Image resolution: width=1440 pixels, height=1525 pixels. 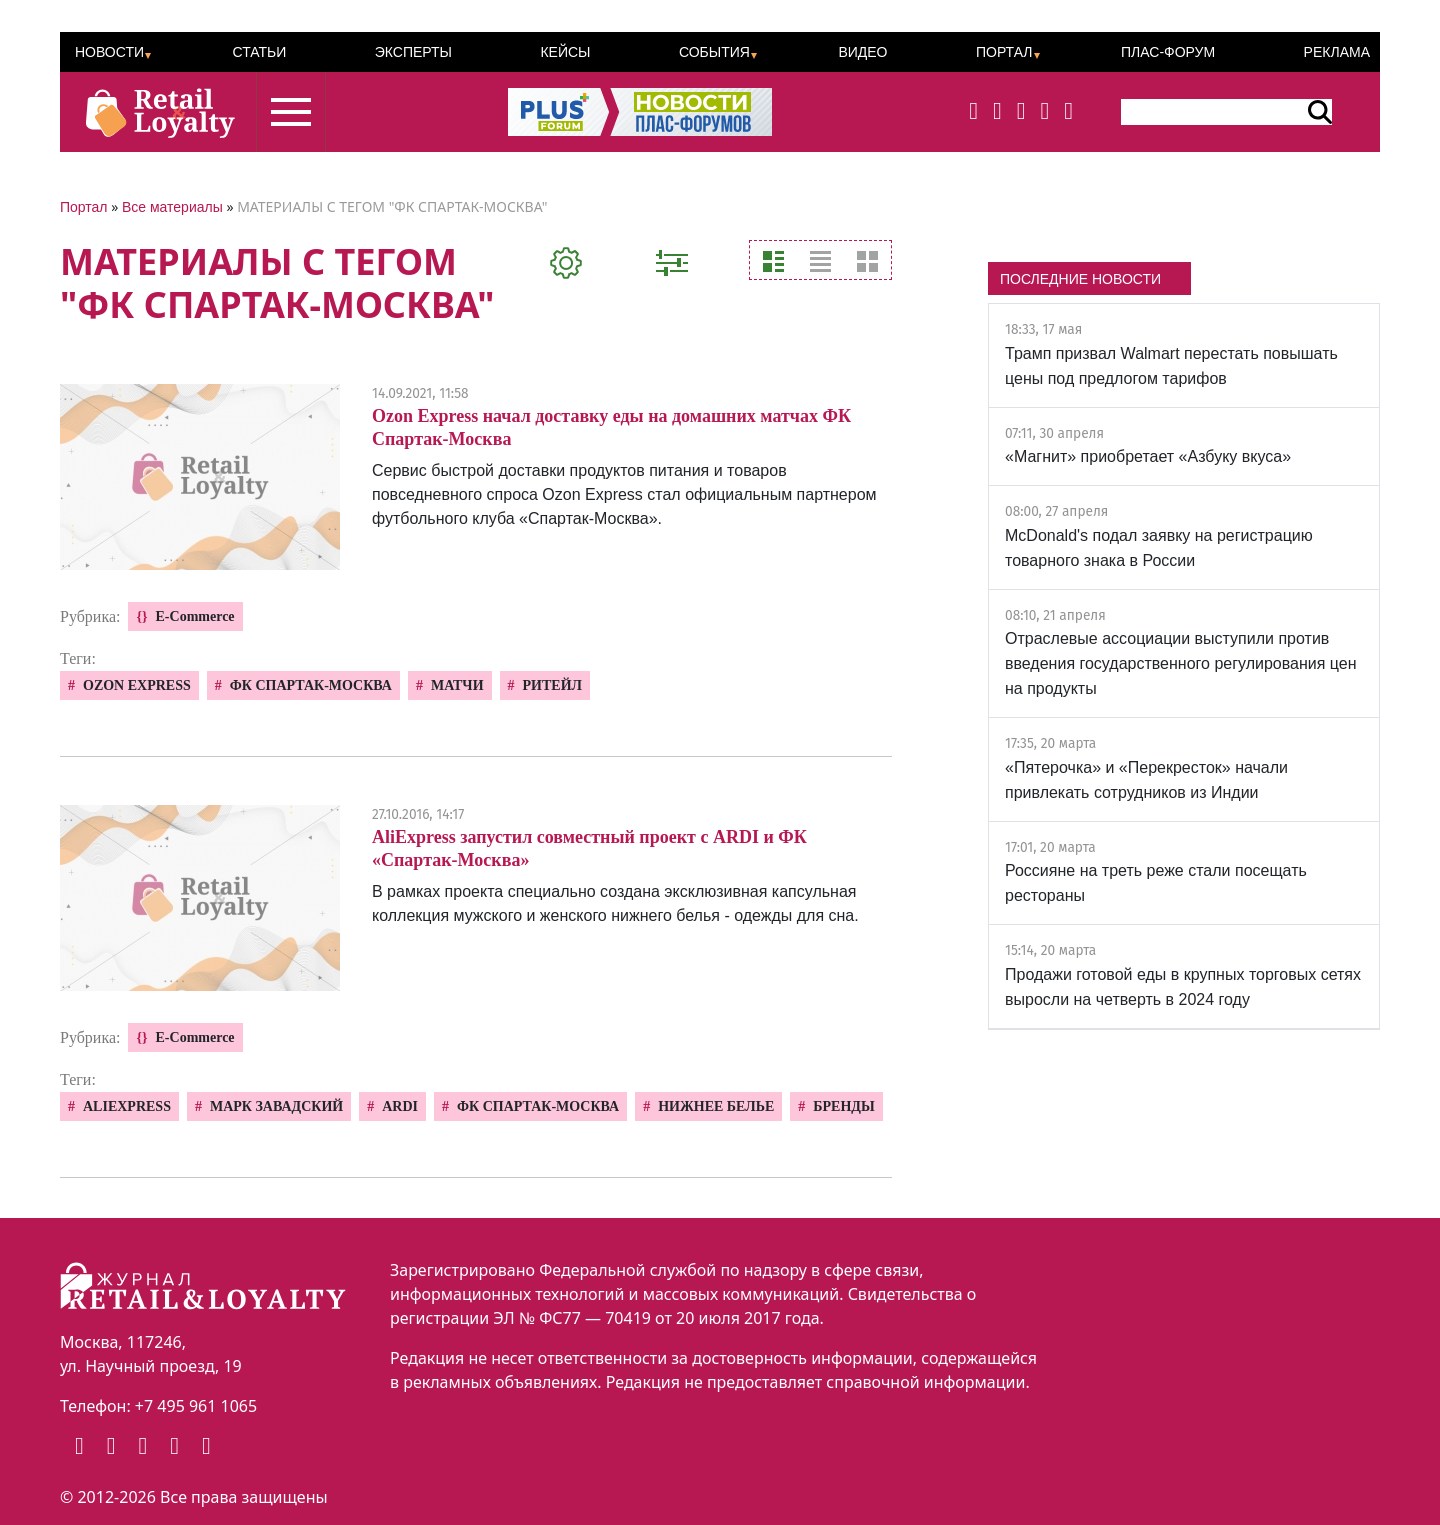 What do you see at coordinates (413, 52) in the screenshot?
I see `Эксперты` at bounding box center [413, 52].